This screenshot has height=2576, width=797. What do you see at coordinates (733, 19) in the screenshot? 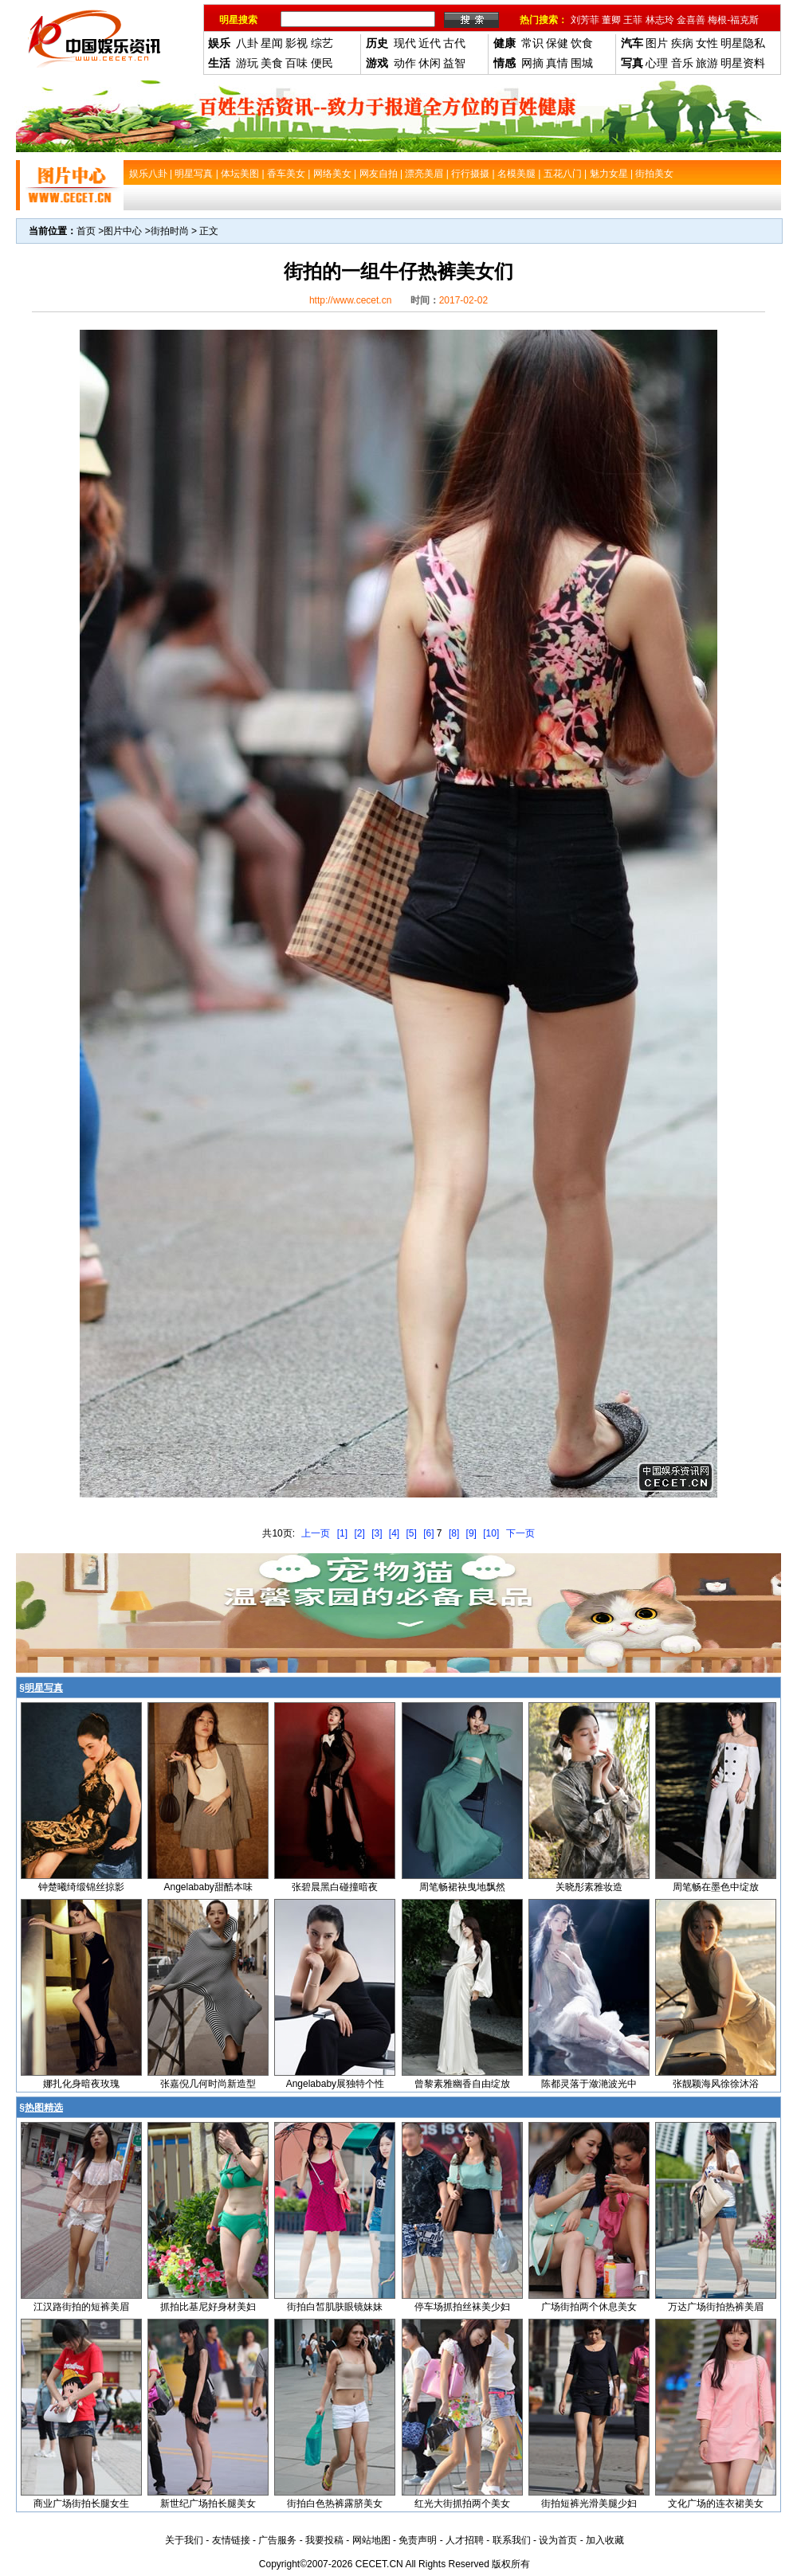
I see `梅根-福克斯` at bounding box center [733, 19].